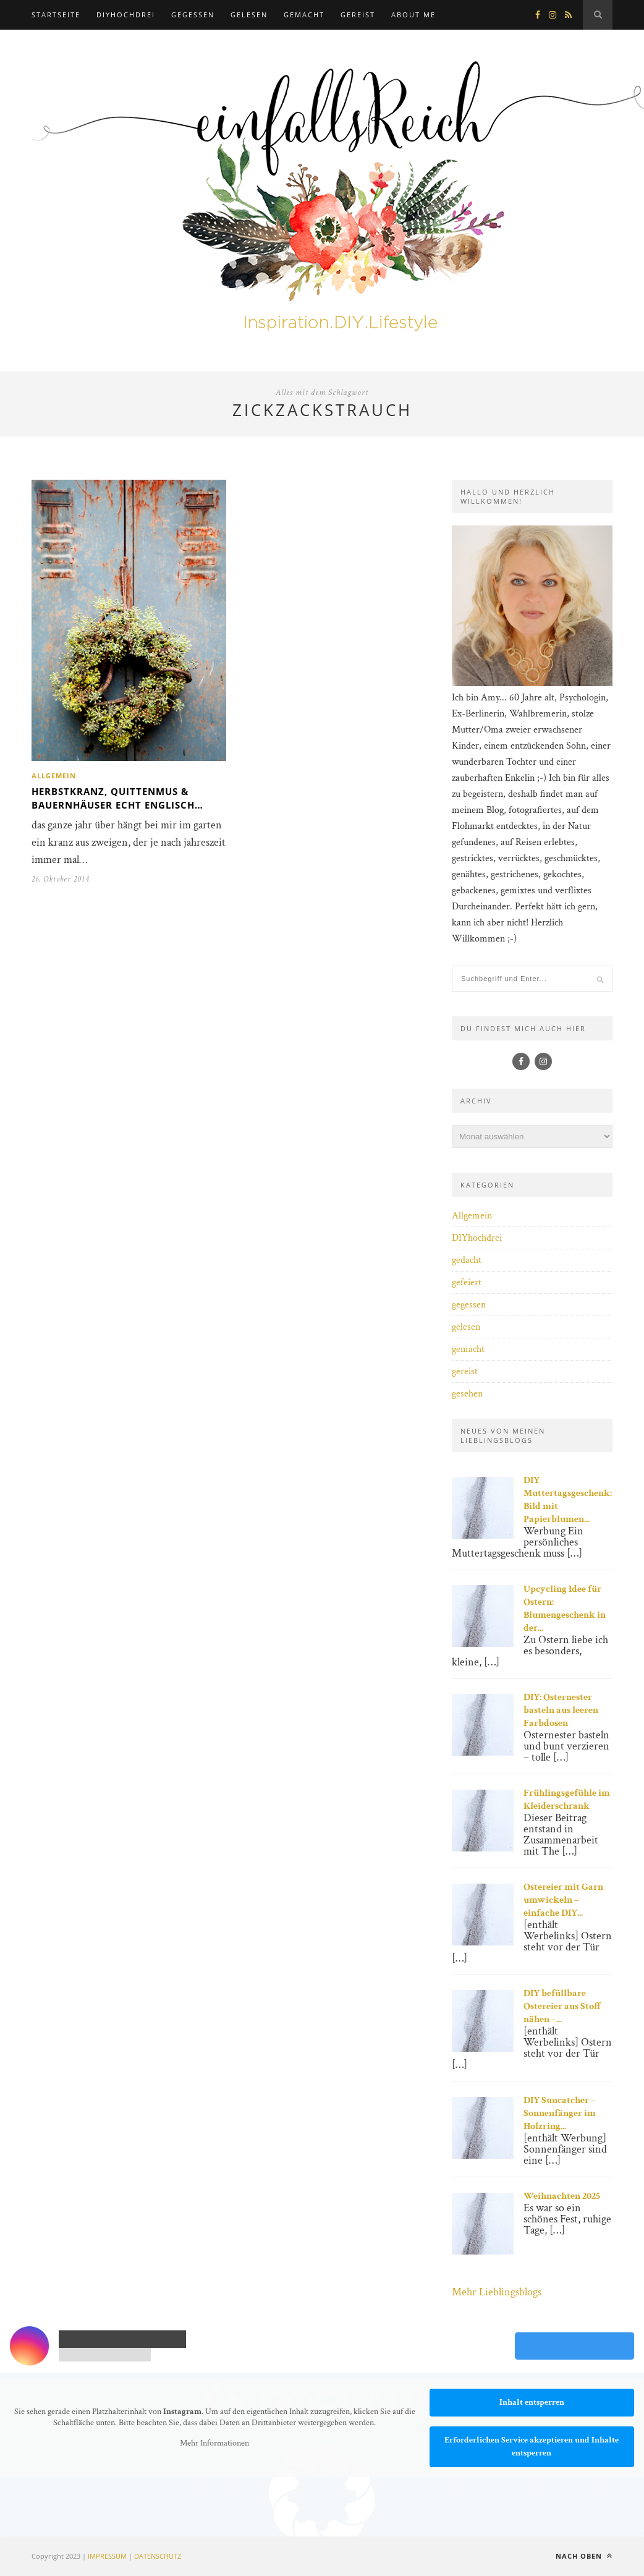 The width and height of the screenshot is (644, 2576). I want to click on DATENSCHUTZ, so click(157, 2556).